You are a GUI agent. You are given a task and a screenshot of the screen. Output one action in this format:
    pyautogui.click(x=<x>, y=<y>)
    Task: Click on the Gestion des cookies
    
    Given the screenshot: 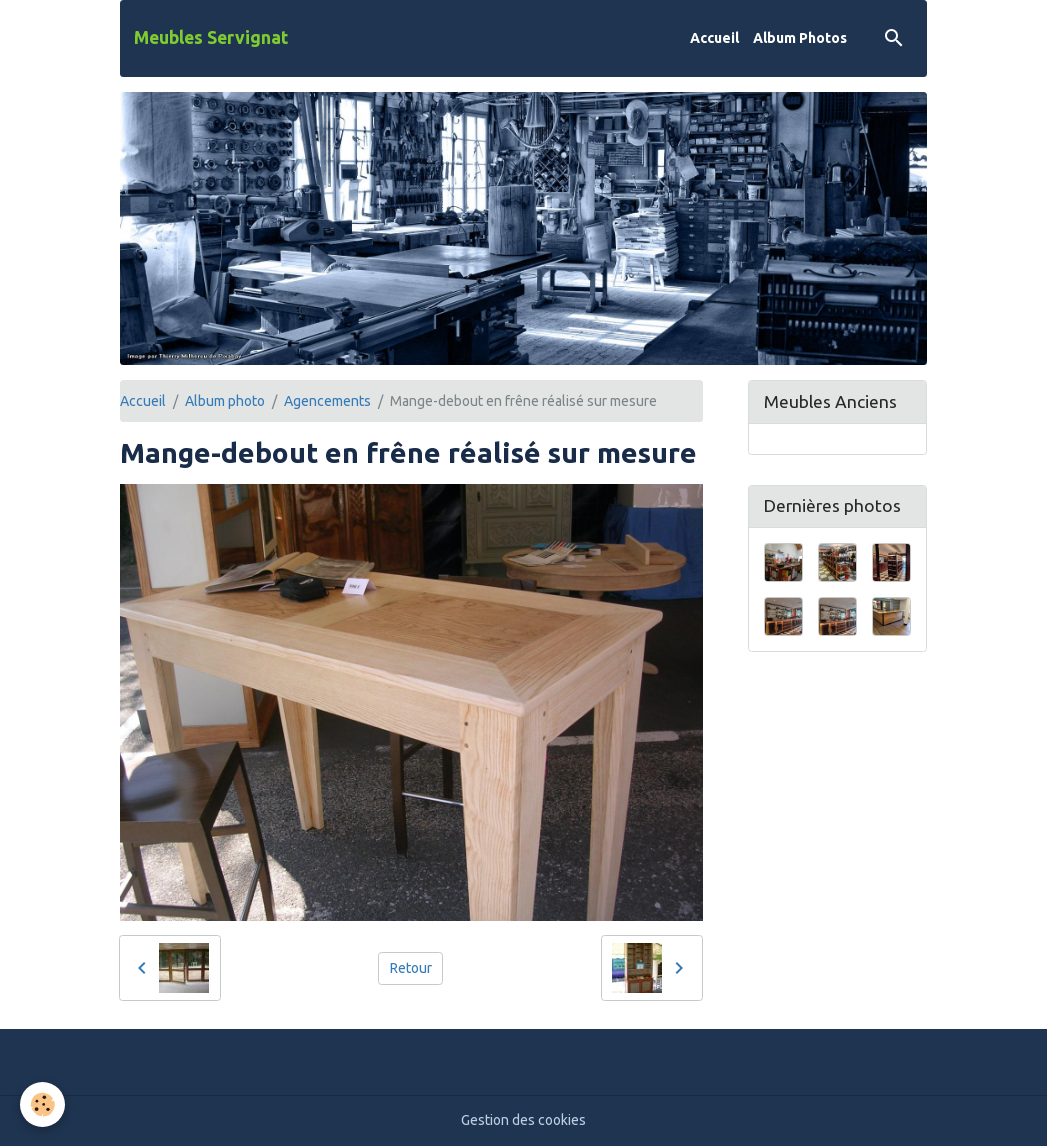 What is the action you would take?
    pyautogui.click(x=523, y=1120)
    